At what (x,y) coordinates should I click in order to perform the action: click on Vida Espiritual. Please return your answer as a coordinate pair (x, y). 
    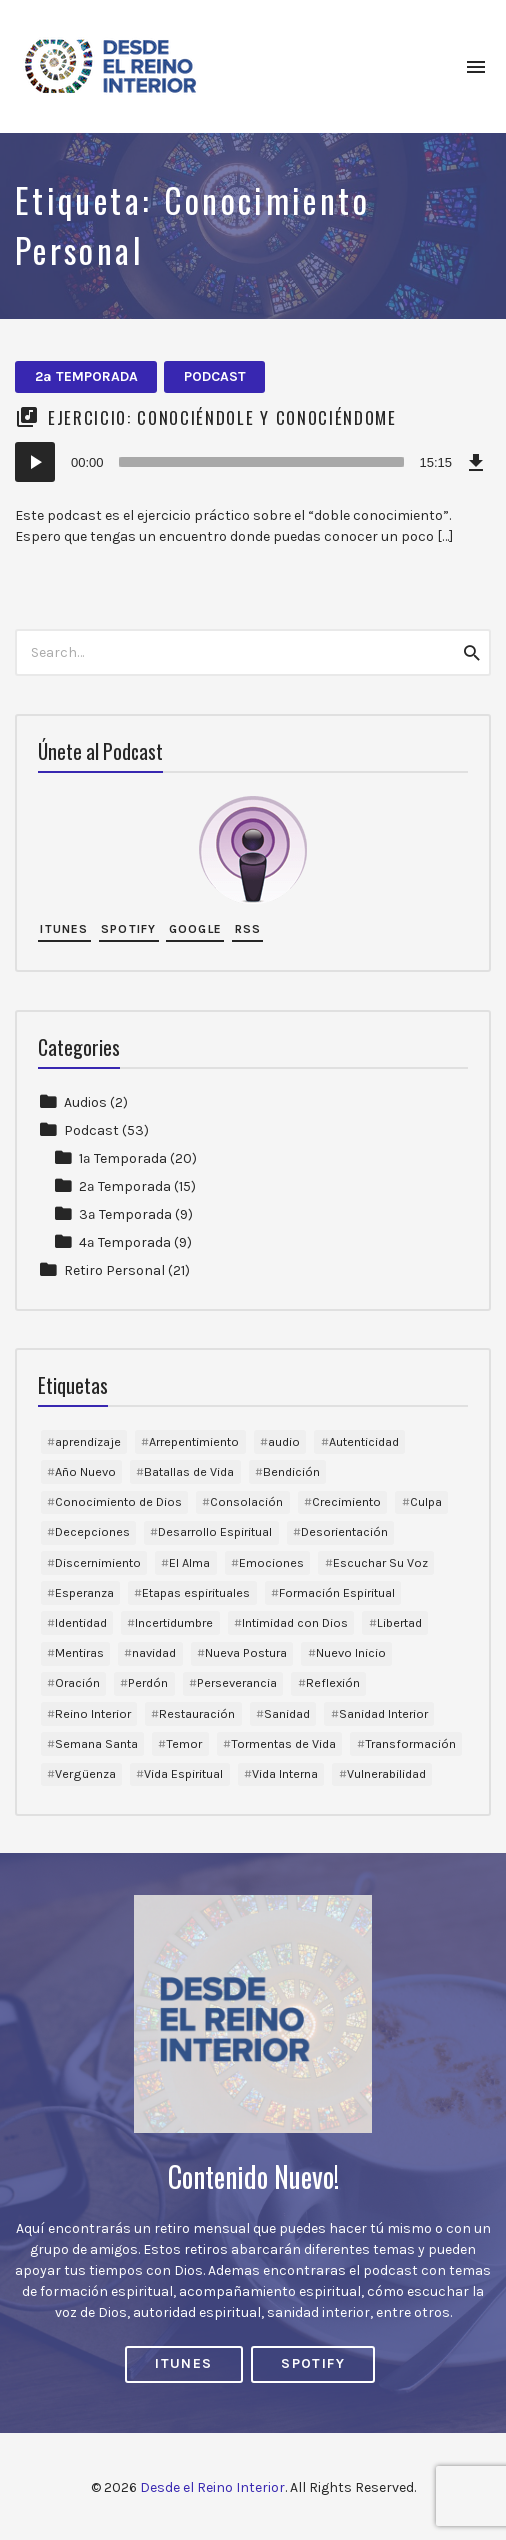
    Looking at the image, I should click on (183, 1773).